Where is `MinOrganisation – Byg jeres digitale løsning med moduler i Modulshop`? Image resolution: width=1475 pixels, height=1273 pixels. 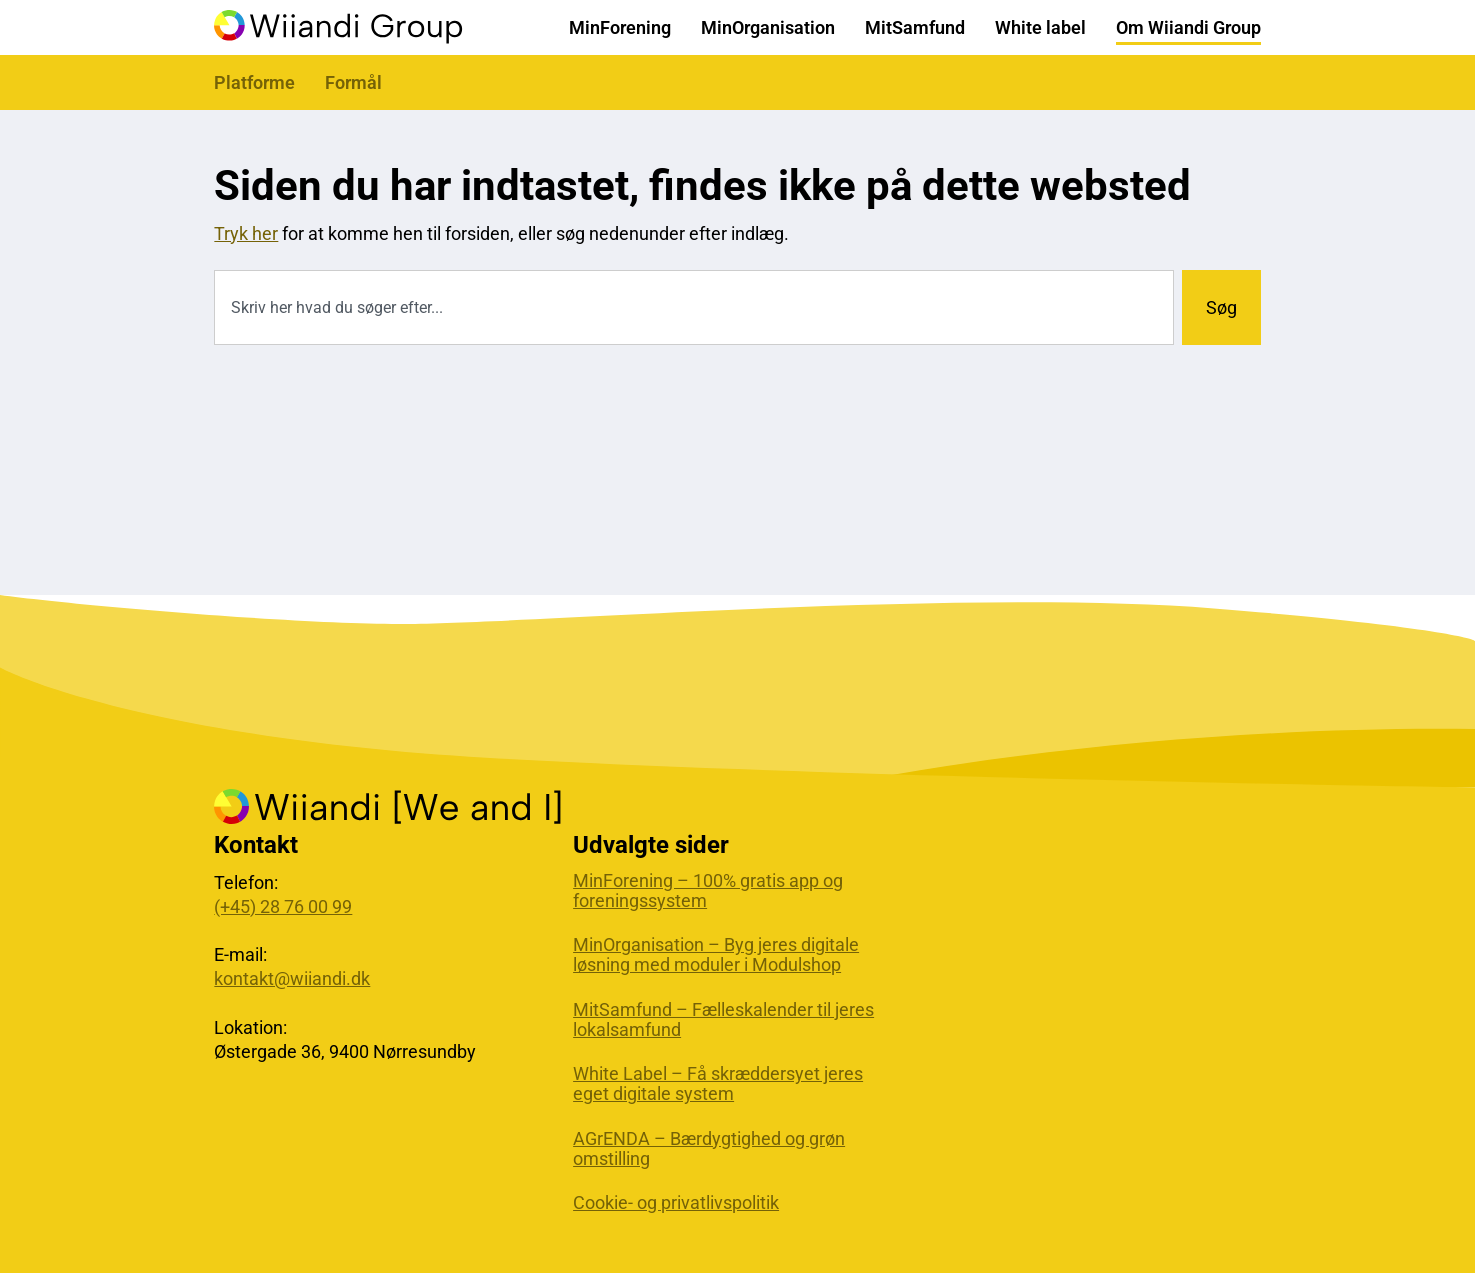 MinOrganisation – Byg jeres digitale løsning med moduler i Modulshop is located at coordinates (716, 955).